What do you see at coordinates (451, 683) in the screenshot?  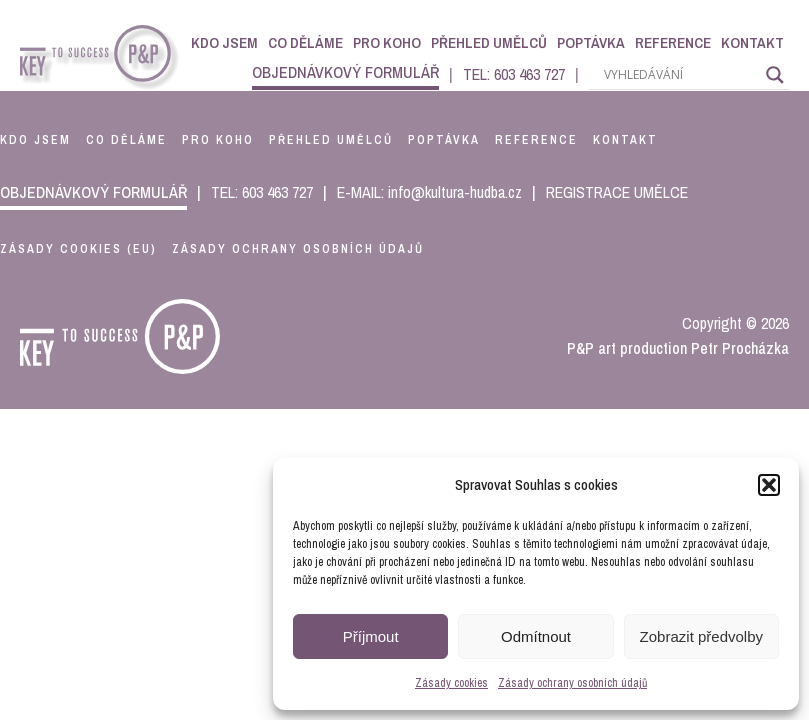 I see `Zásady cookies` at bounding box center [451, 683].